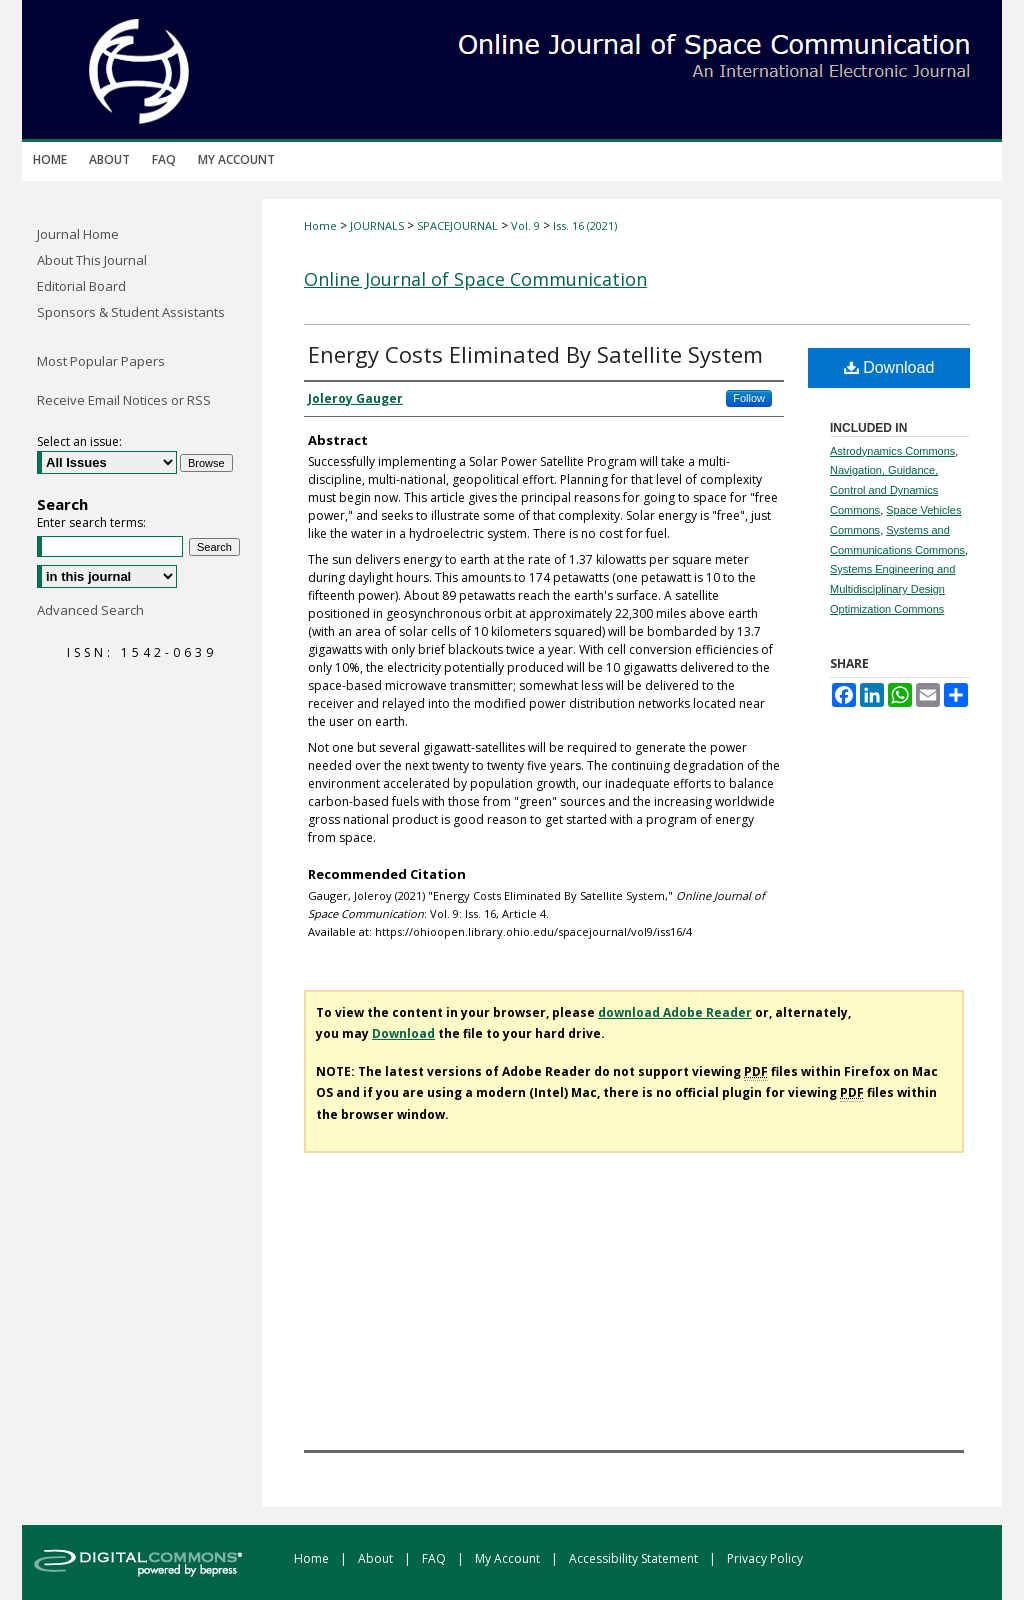  I want to click on Most Popular Papers, so click(101, 361).